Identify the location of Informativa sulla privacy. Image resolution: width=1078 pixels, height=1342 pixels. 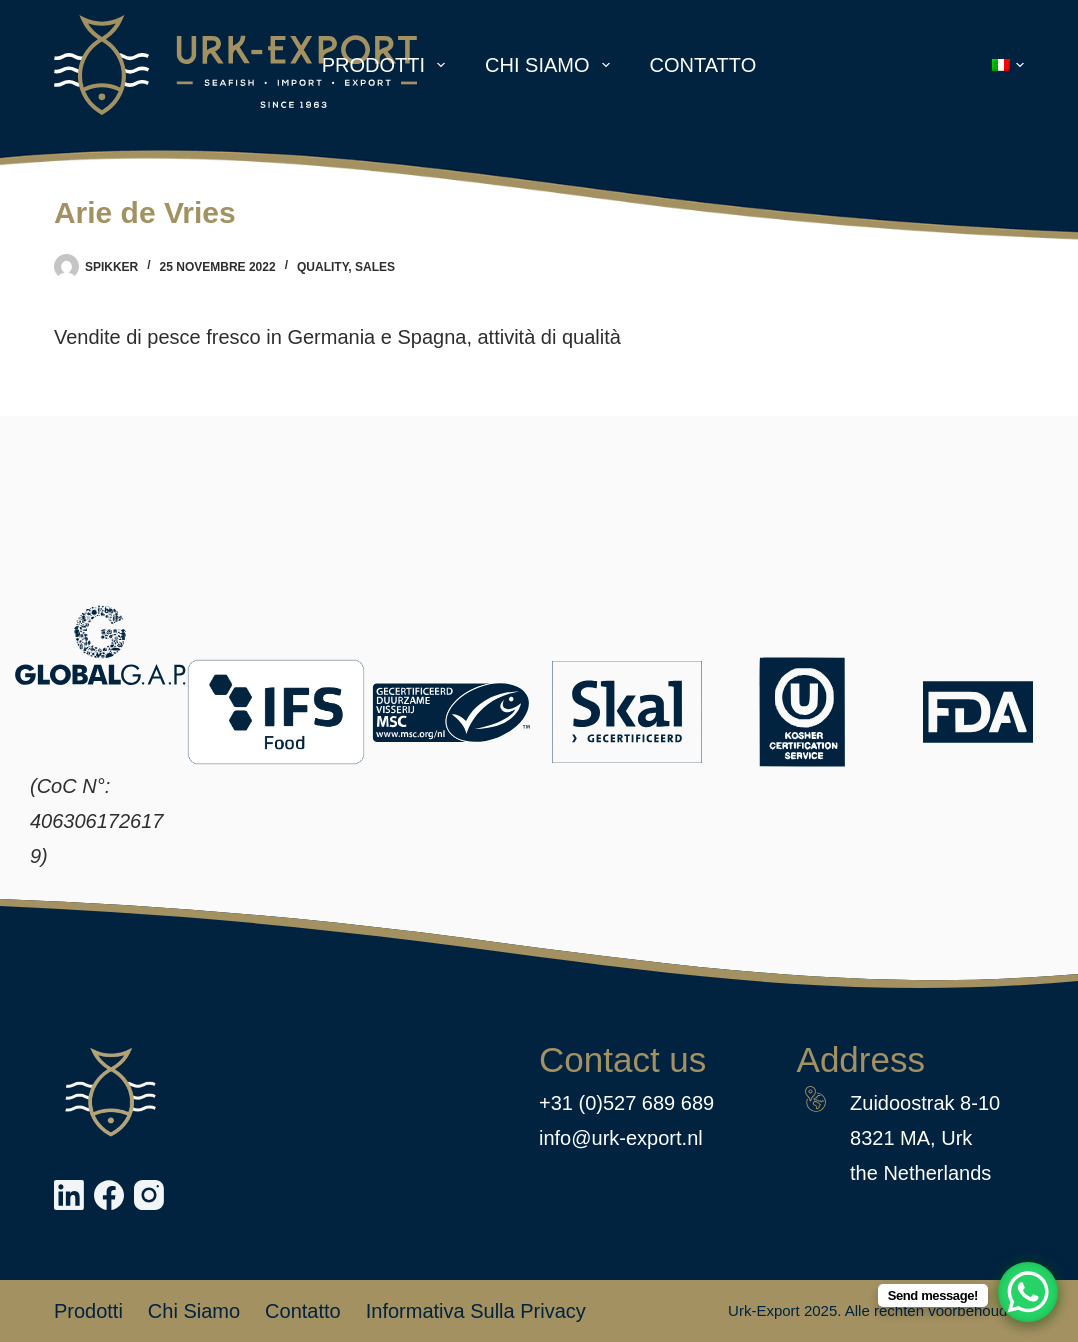
(476, 1311).